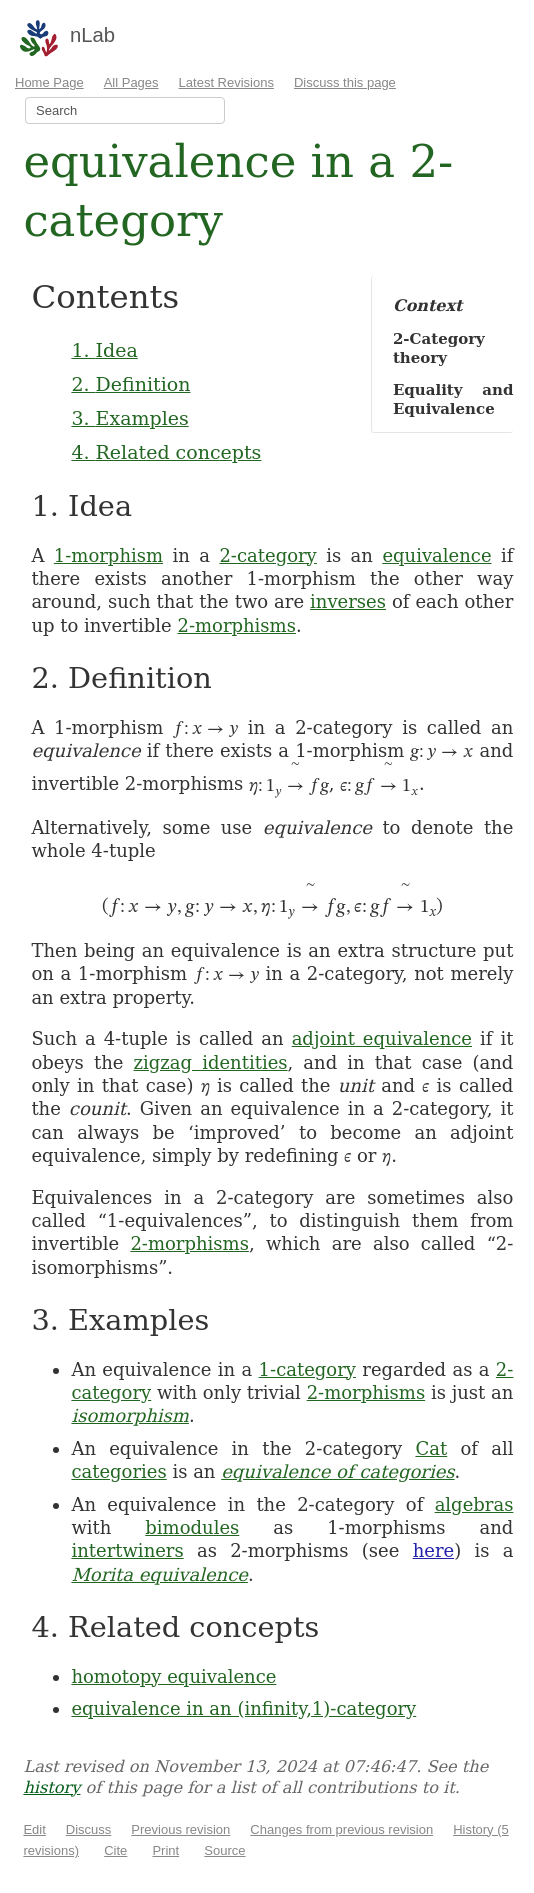 The height and width of the screenshot is (1893, 534). What do you see at coordinates (159, 1574) in the screenshot?
I see `Morita equivalence` at bounding box center [159, 1574].